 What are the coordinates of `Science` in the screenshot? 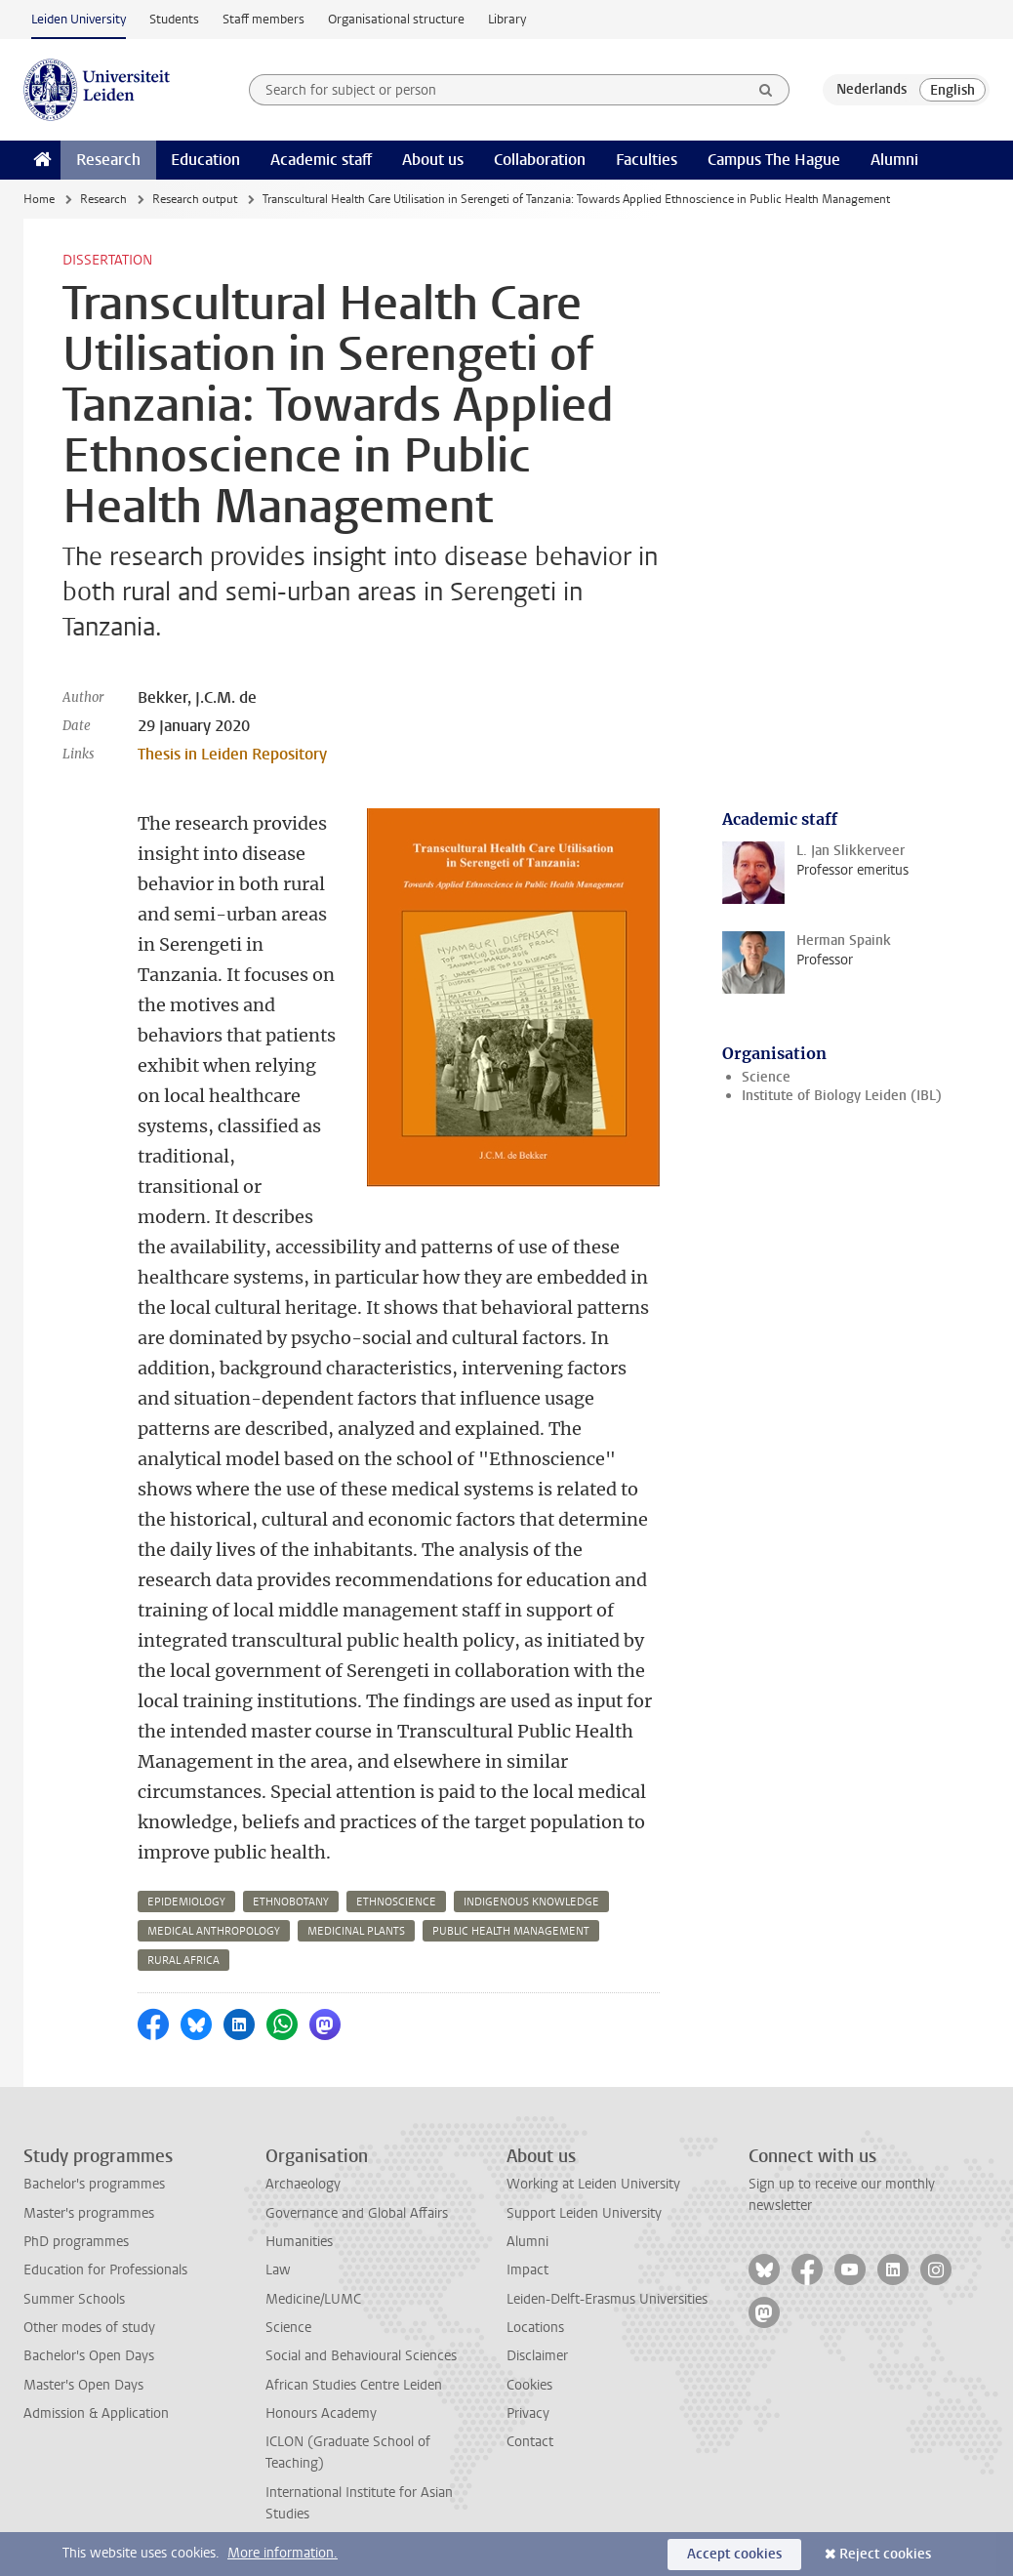 It's located at (766, 1077).